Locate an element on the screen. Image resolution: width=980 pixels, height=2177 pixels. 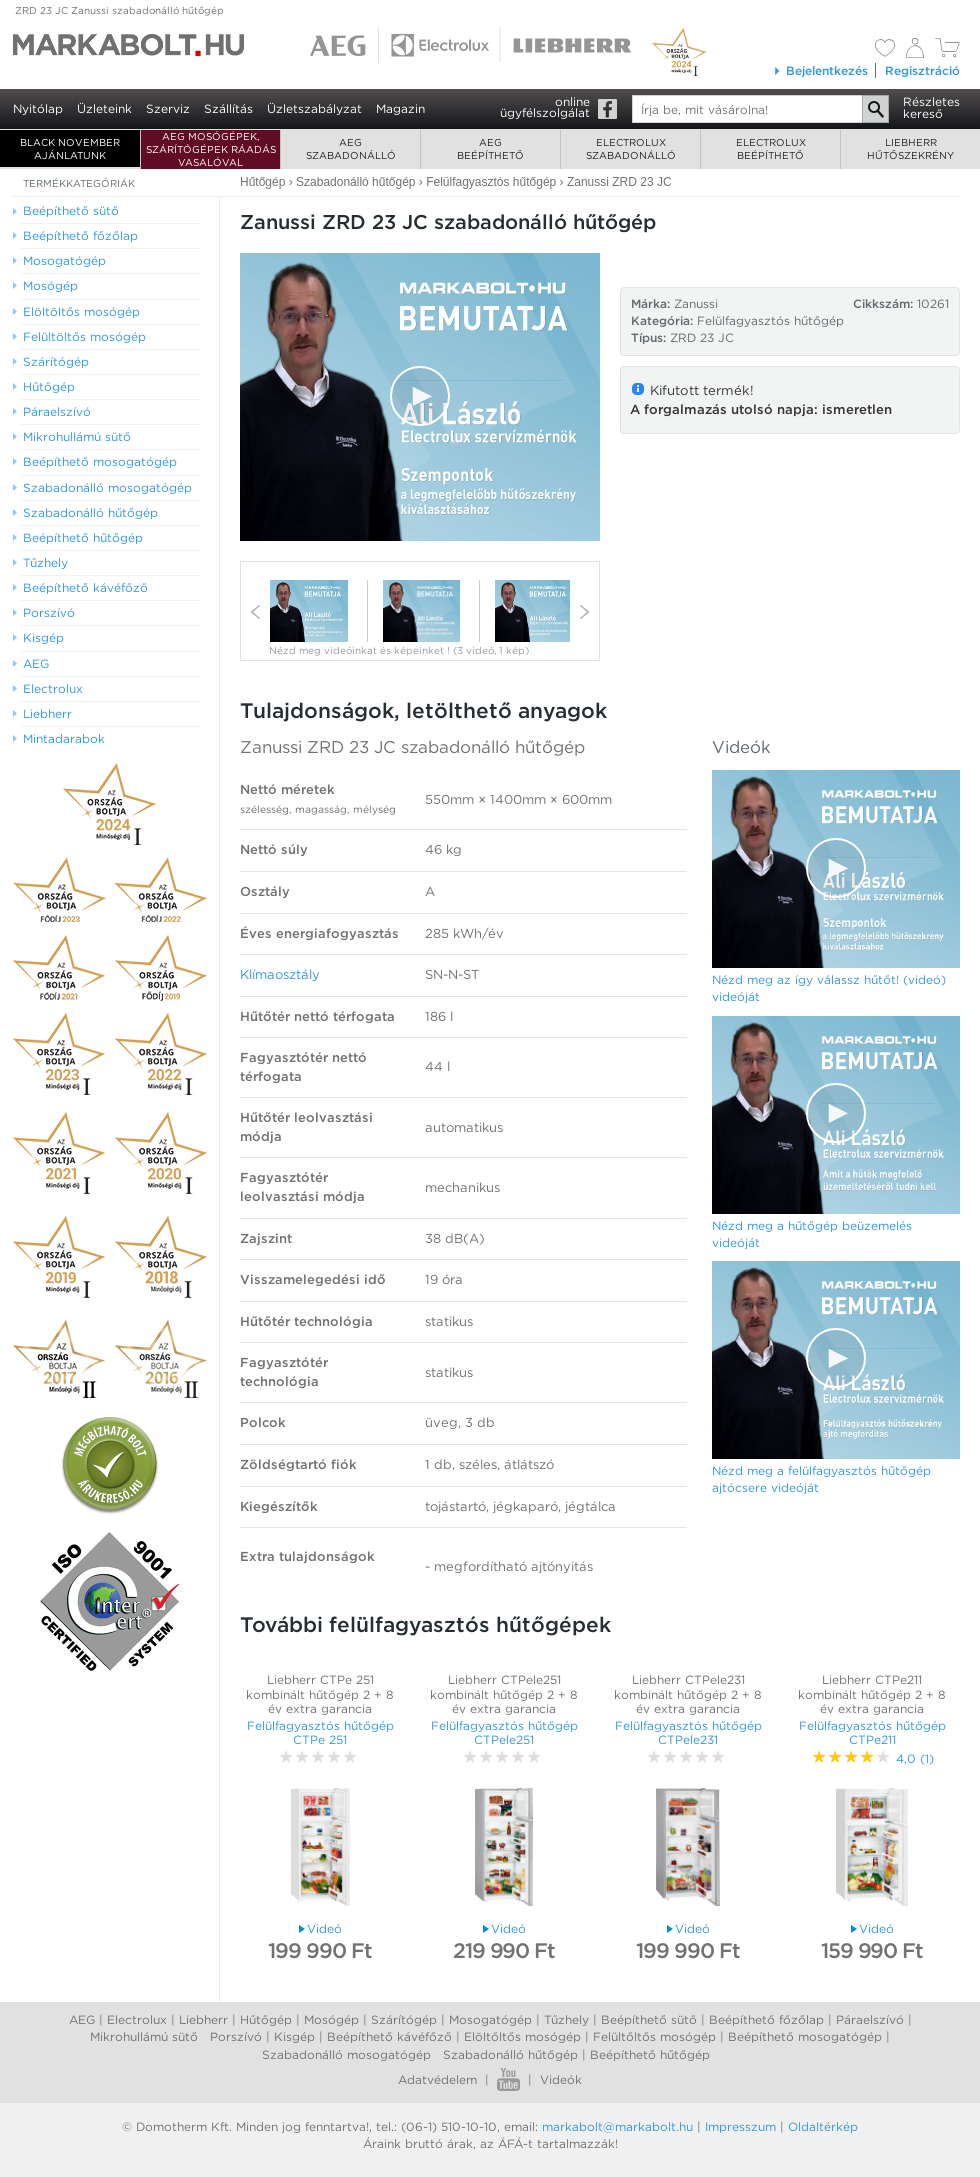
Nézd meg a hűtőgép beüzemelés videóját is located at coordinates (812, 1234).